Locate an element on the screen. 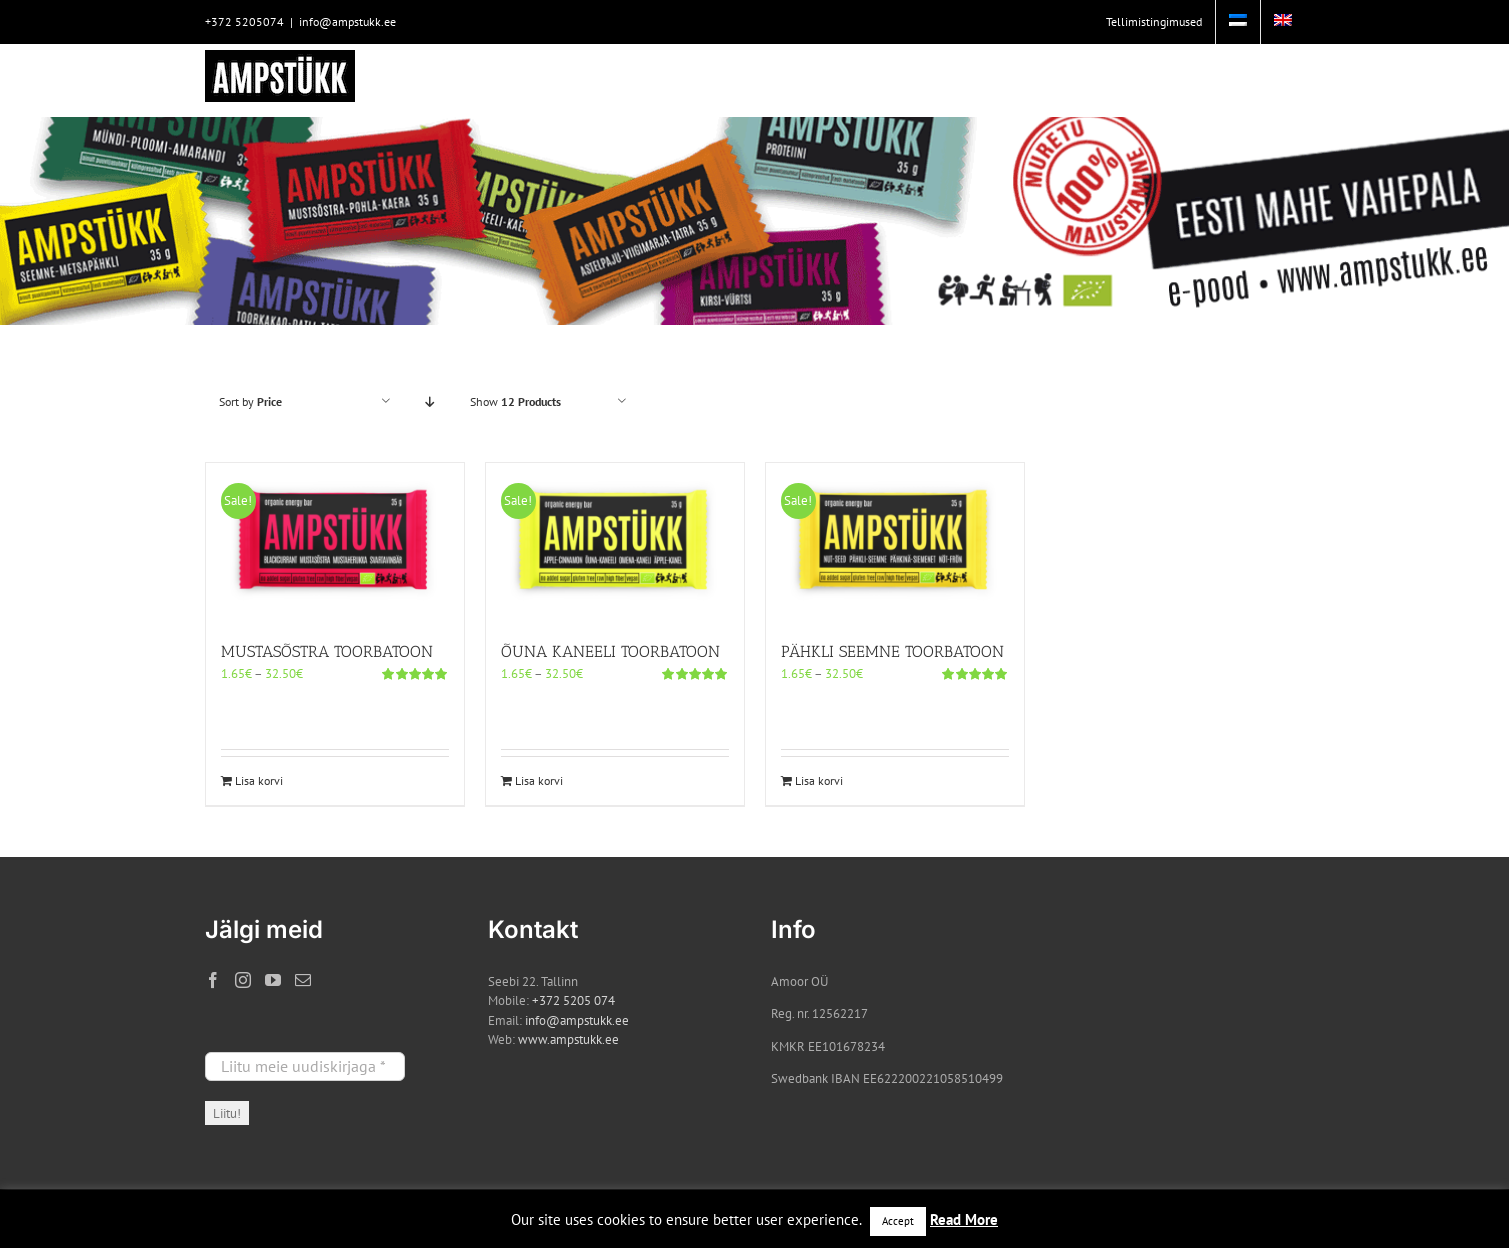  [MUSTASÕSTRA TOORBATOON] is located at coordinates (335, 541).